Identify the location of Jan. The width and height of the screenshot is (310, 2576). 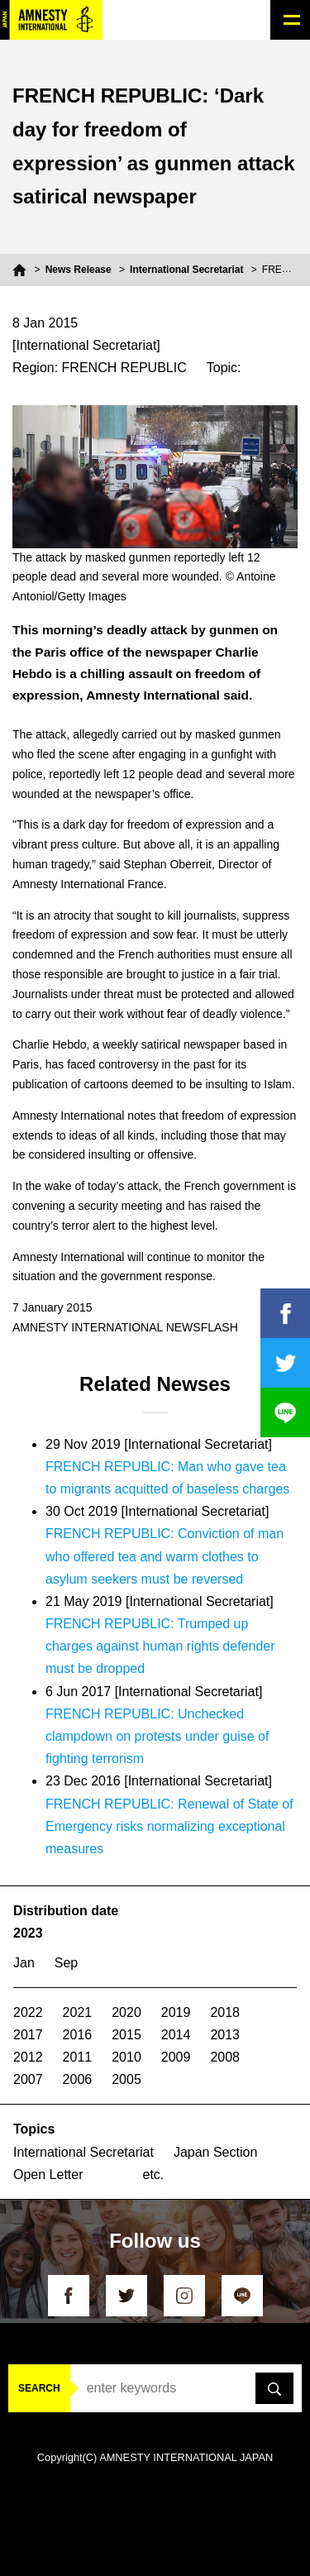
(24, 1963).